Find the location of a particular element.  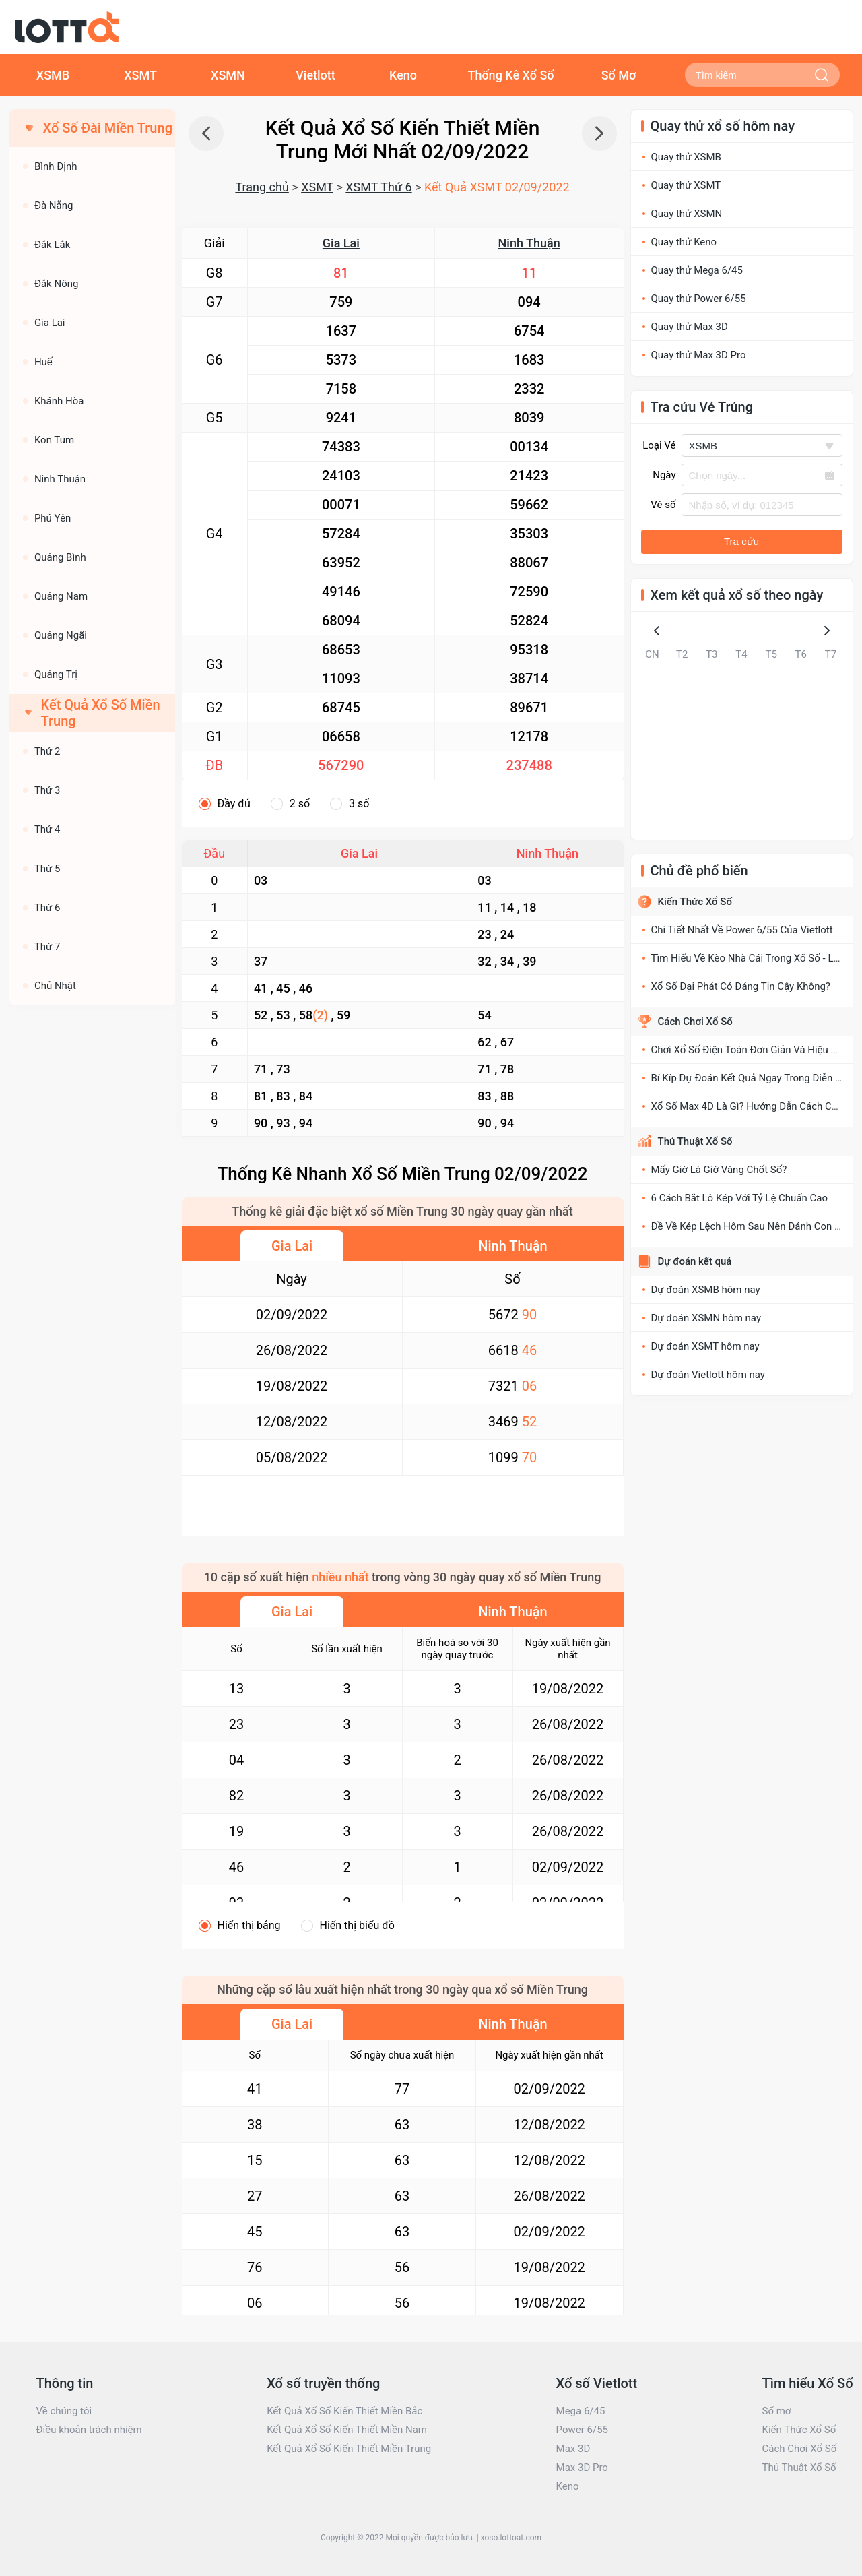

Dự đoán XSMB hôm nay is located at coordinates (705, 1290).